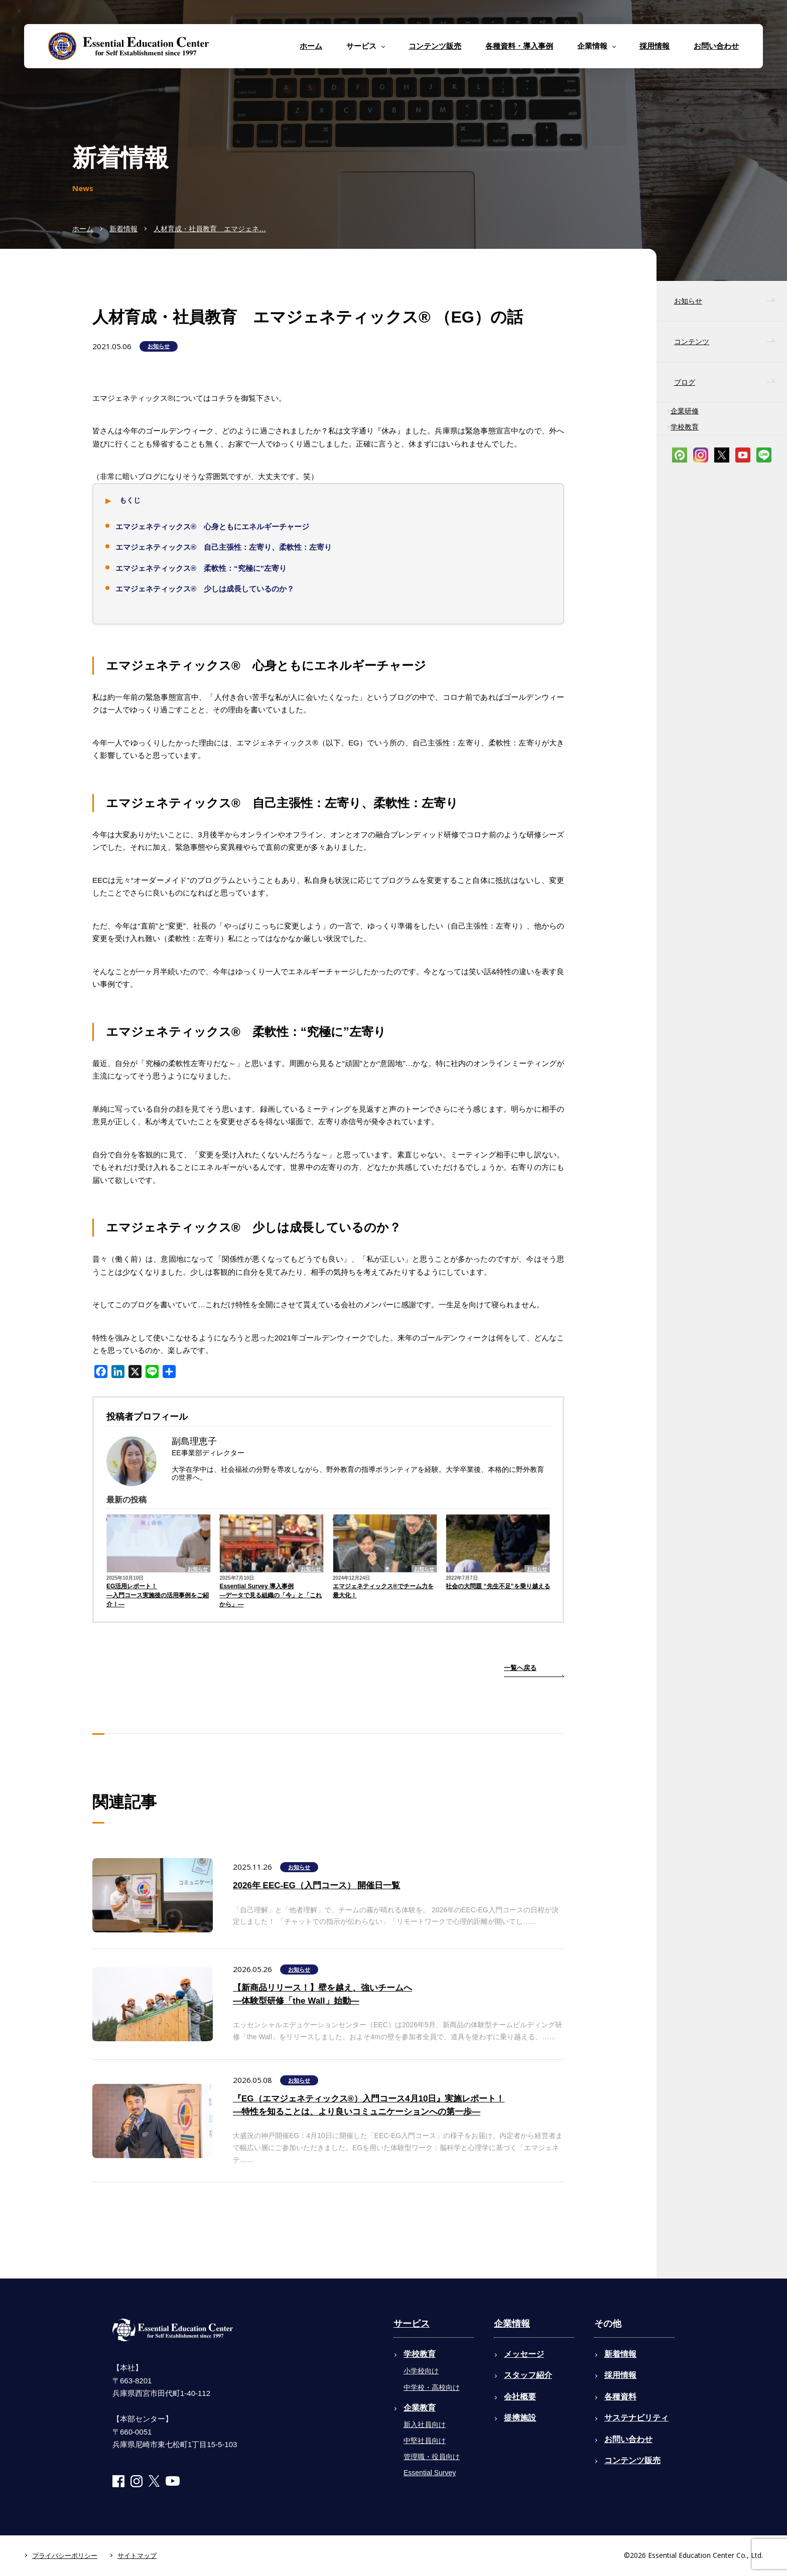 This screenshot has height=2576, width=787. What do you see at coordinates (421, 2371) in the screenshot?
I see `小学校向け` at bounding box center [421, 2371].